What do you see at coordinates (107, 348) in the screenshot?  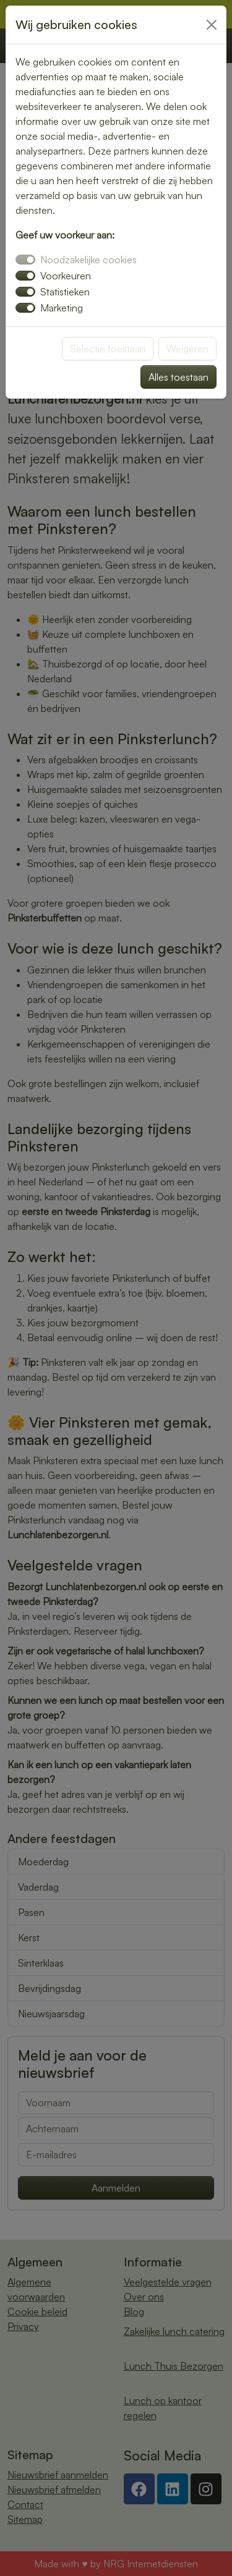 I see `Selectie toestaan` at bounding box center [107, 348].